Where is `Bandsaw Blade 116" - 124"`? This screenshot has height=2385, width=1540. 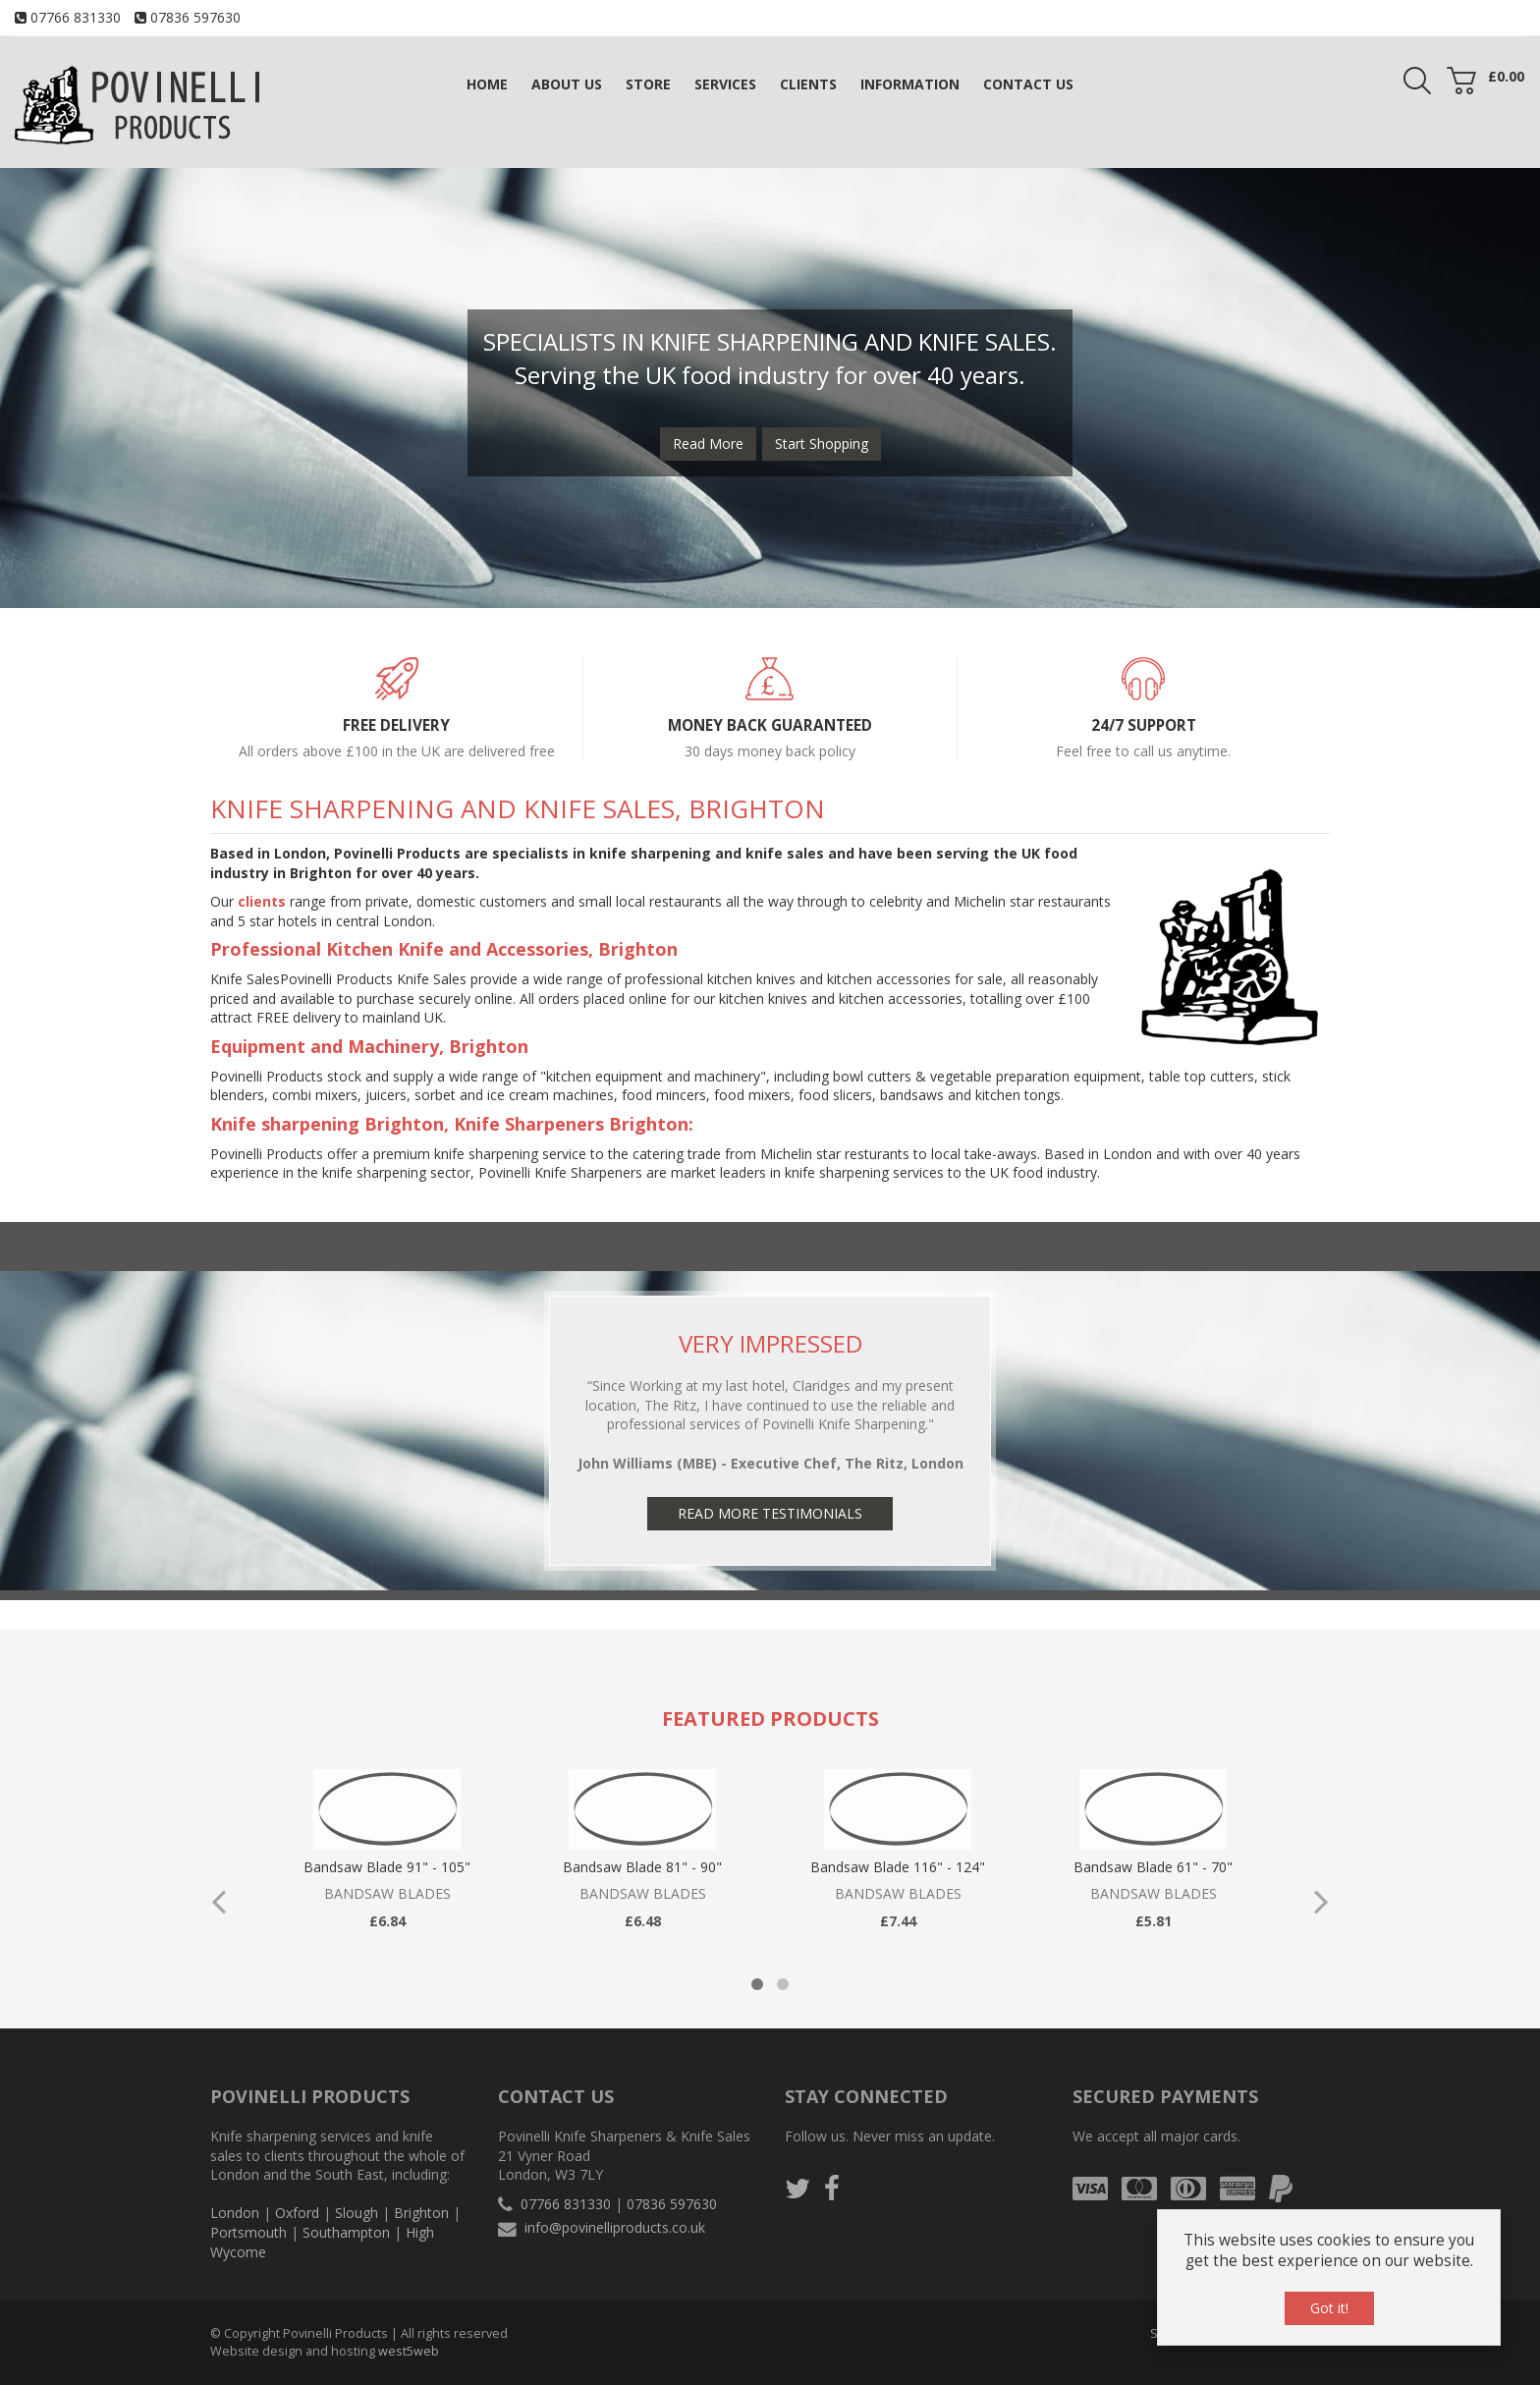 Bandsaw Blade 116" - 124" is located at coordinates (897, 1867).